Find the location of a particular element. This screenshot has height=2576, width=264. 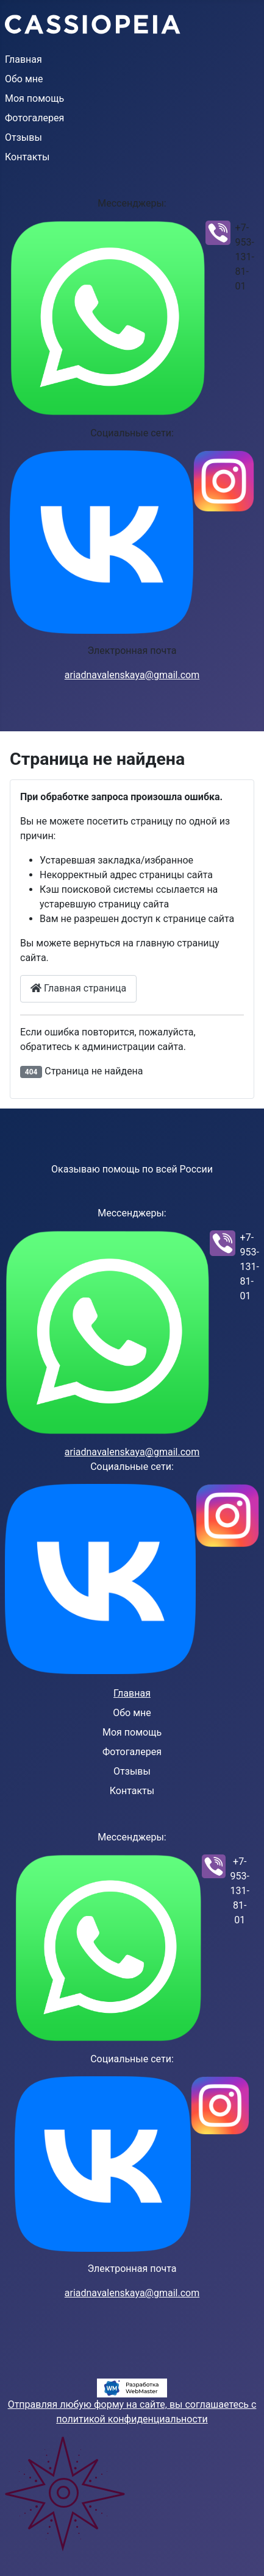

Главная страница is located at coordinates (78, 988).